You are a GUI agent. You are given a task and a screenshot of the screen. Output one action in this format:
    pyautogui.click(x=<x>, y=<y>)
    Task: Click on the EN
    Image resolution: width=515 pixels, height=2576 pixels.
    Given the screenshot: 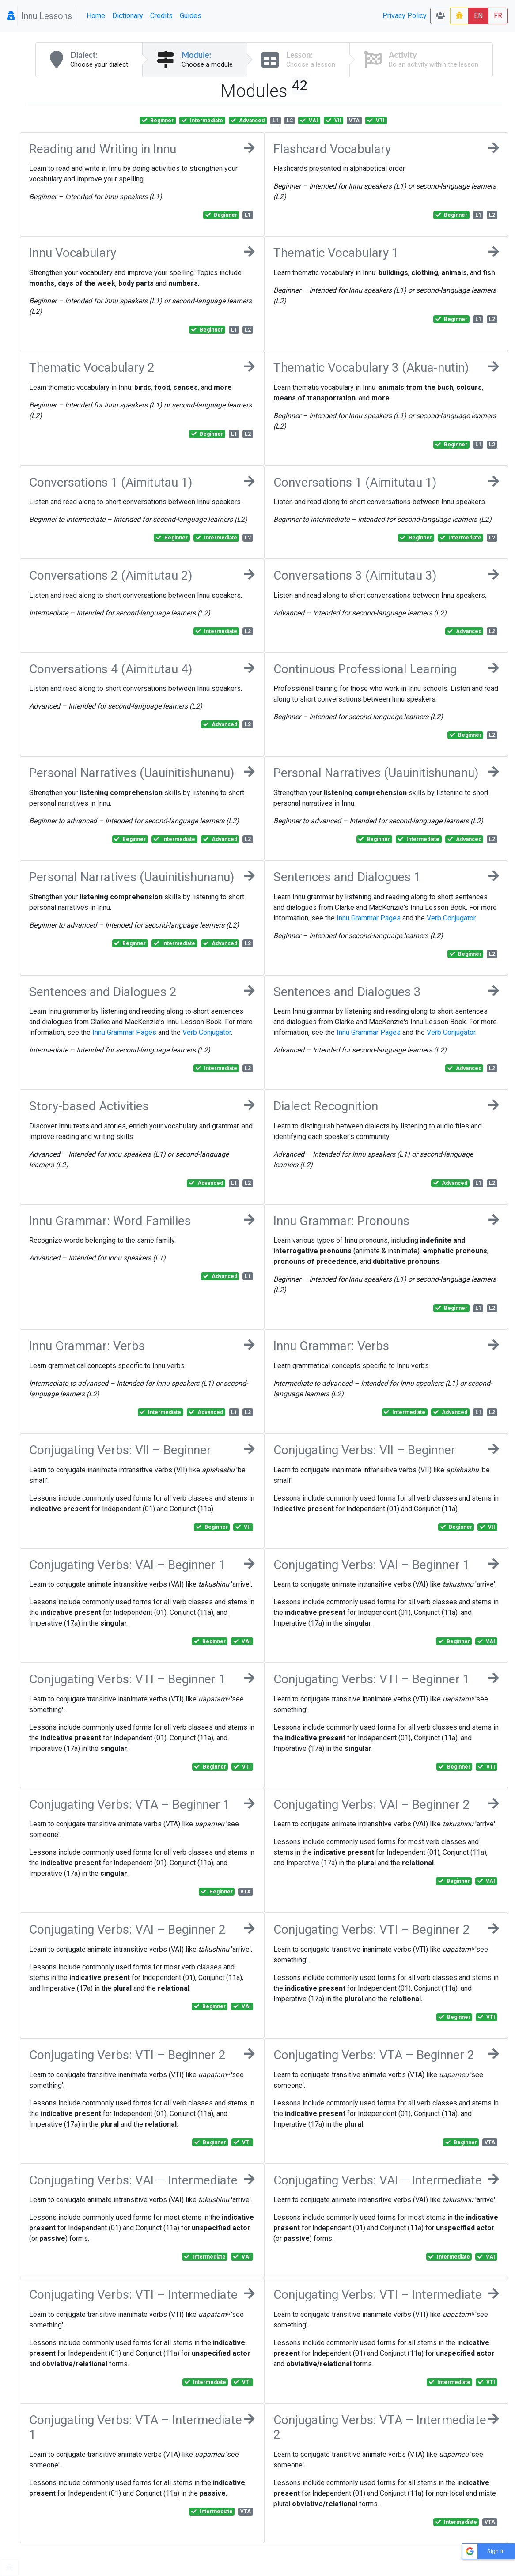 What is the action you would take?
    pyautogui.click(x=478, y=15)
    